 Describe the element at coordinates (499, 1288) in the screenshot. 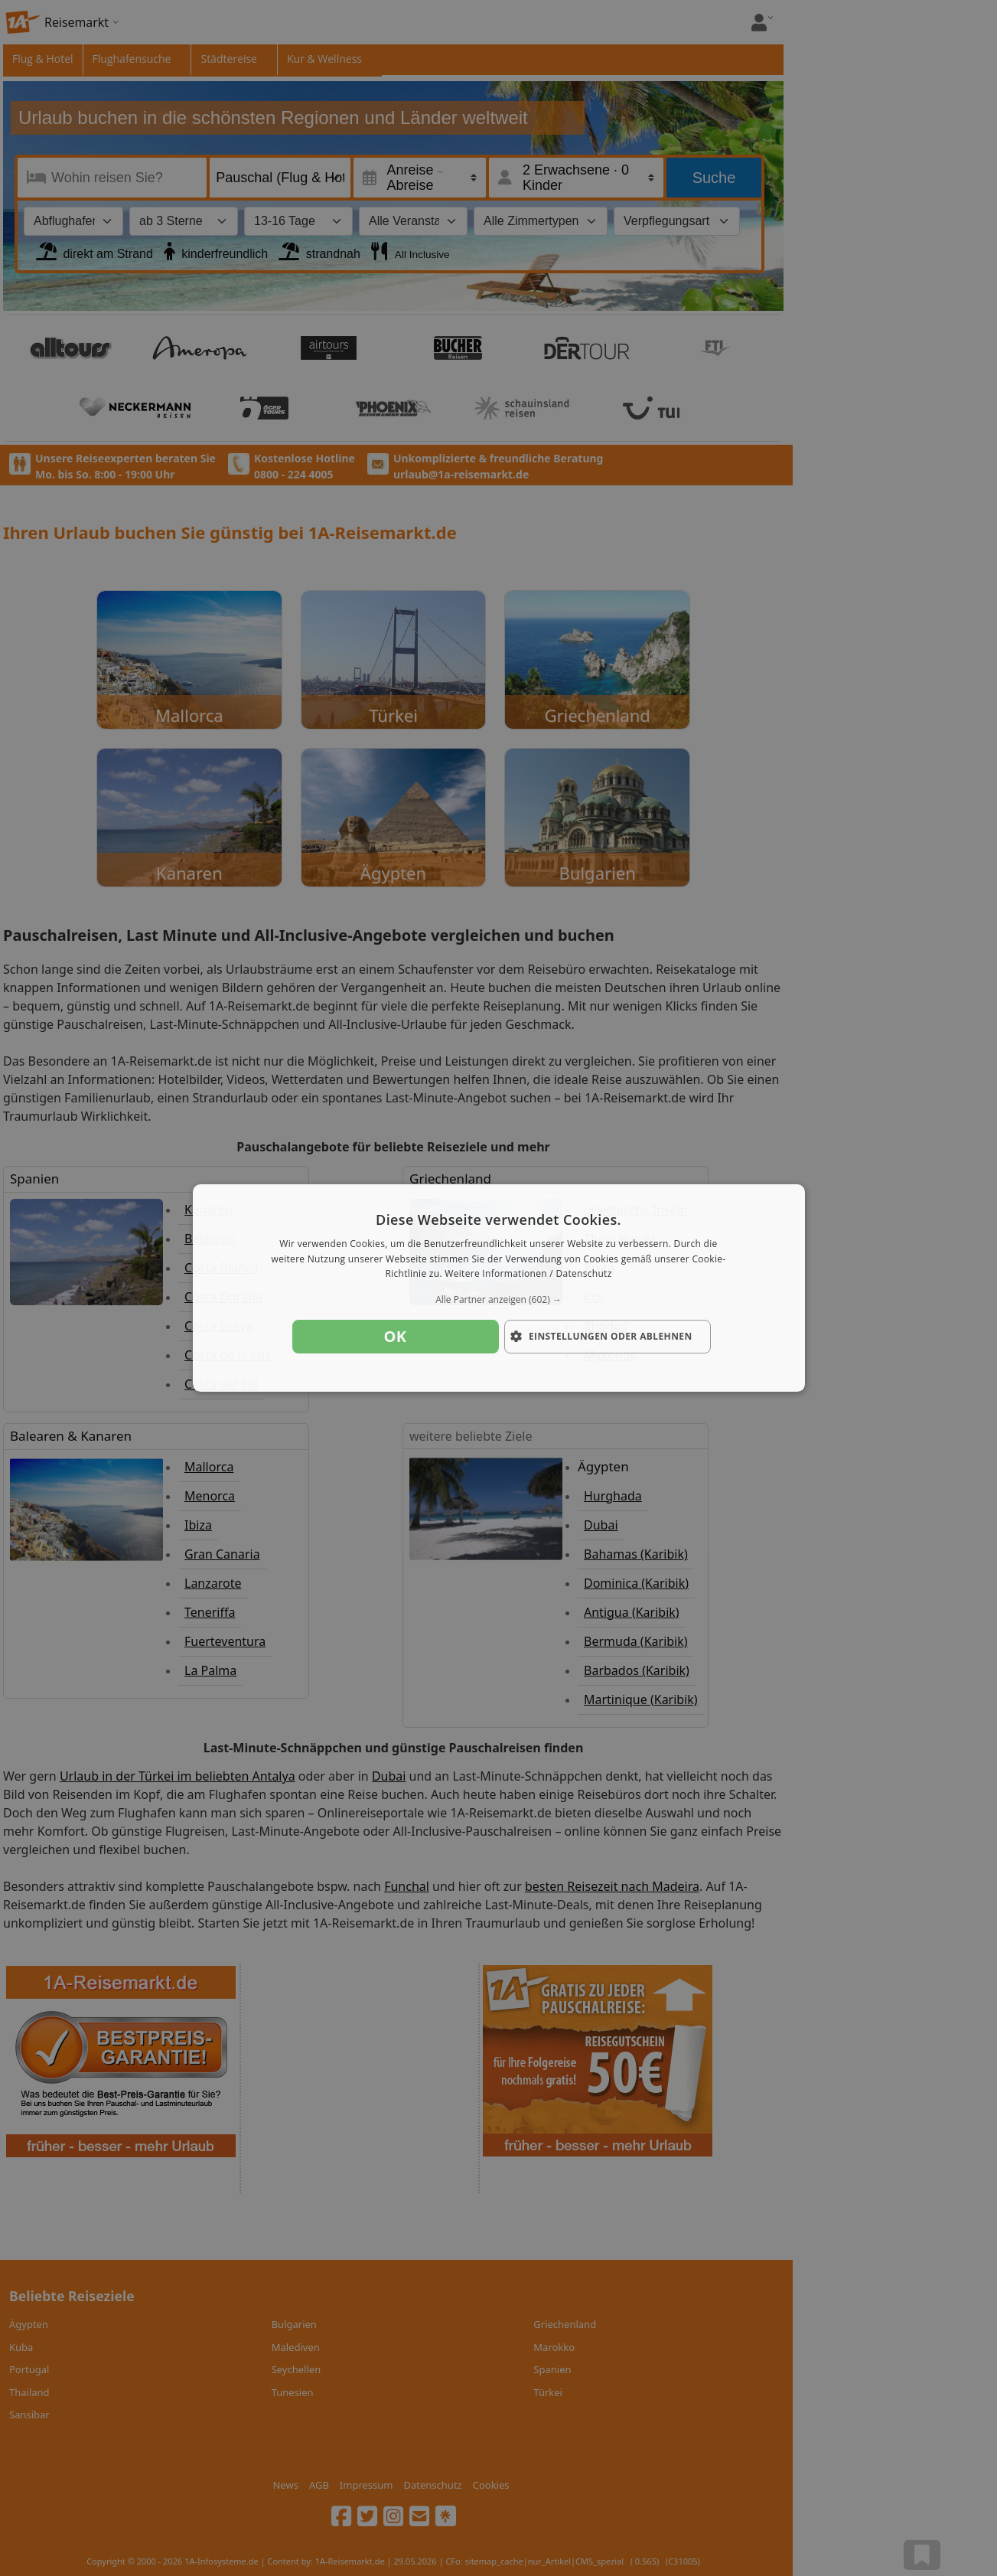

I see `[dialog]` at that location.